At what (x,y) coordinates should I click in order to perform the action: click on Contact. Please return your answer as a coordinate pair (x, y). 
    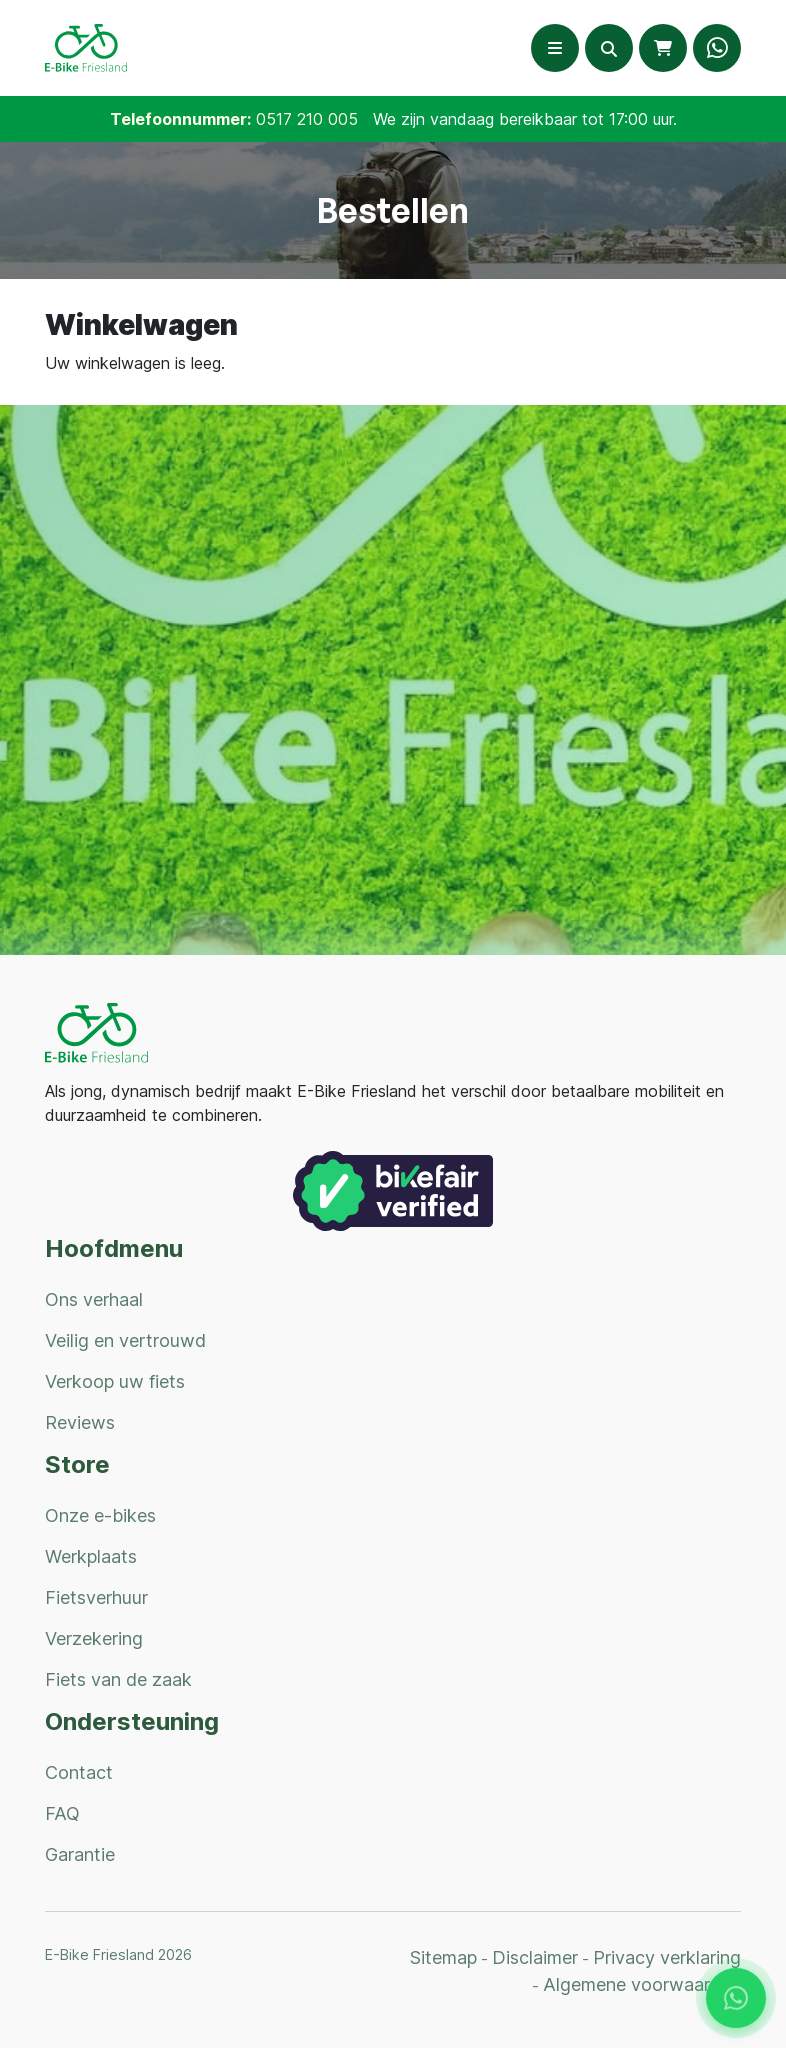
    Looking at the image, I should click on (79, 1772).